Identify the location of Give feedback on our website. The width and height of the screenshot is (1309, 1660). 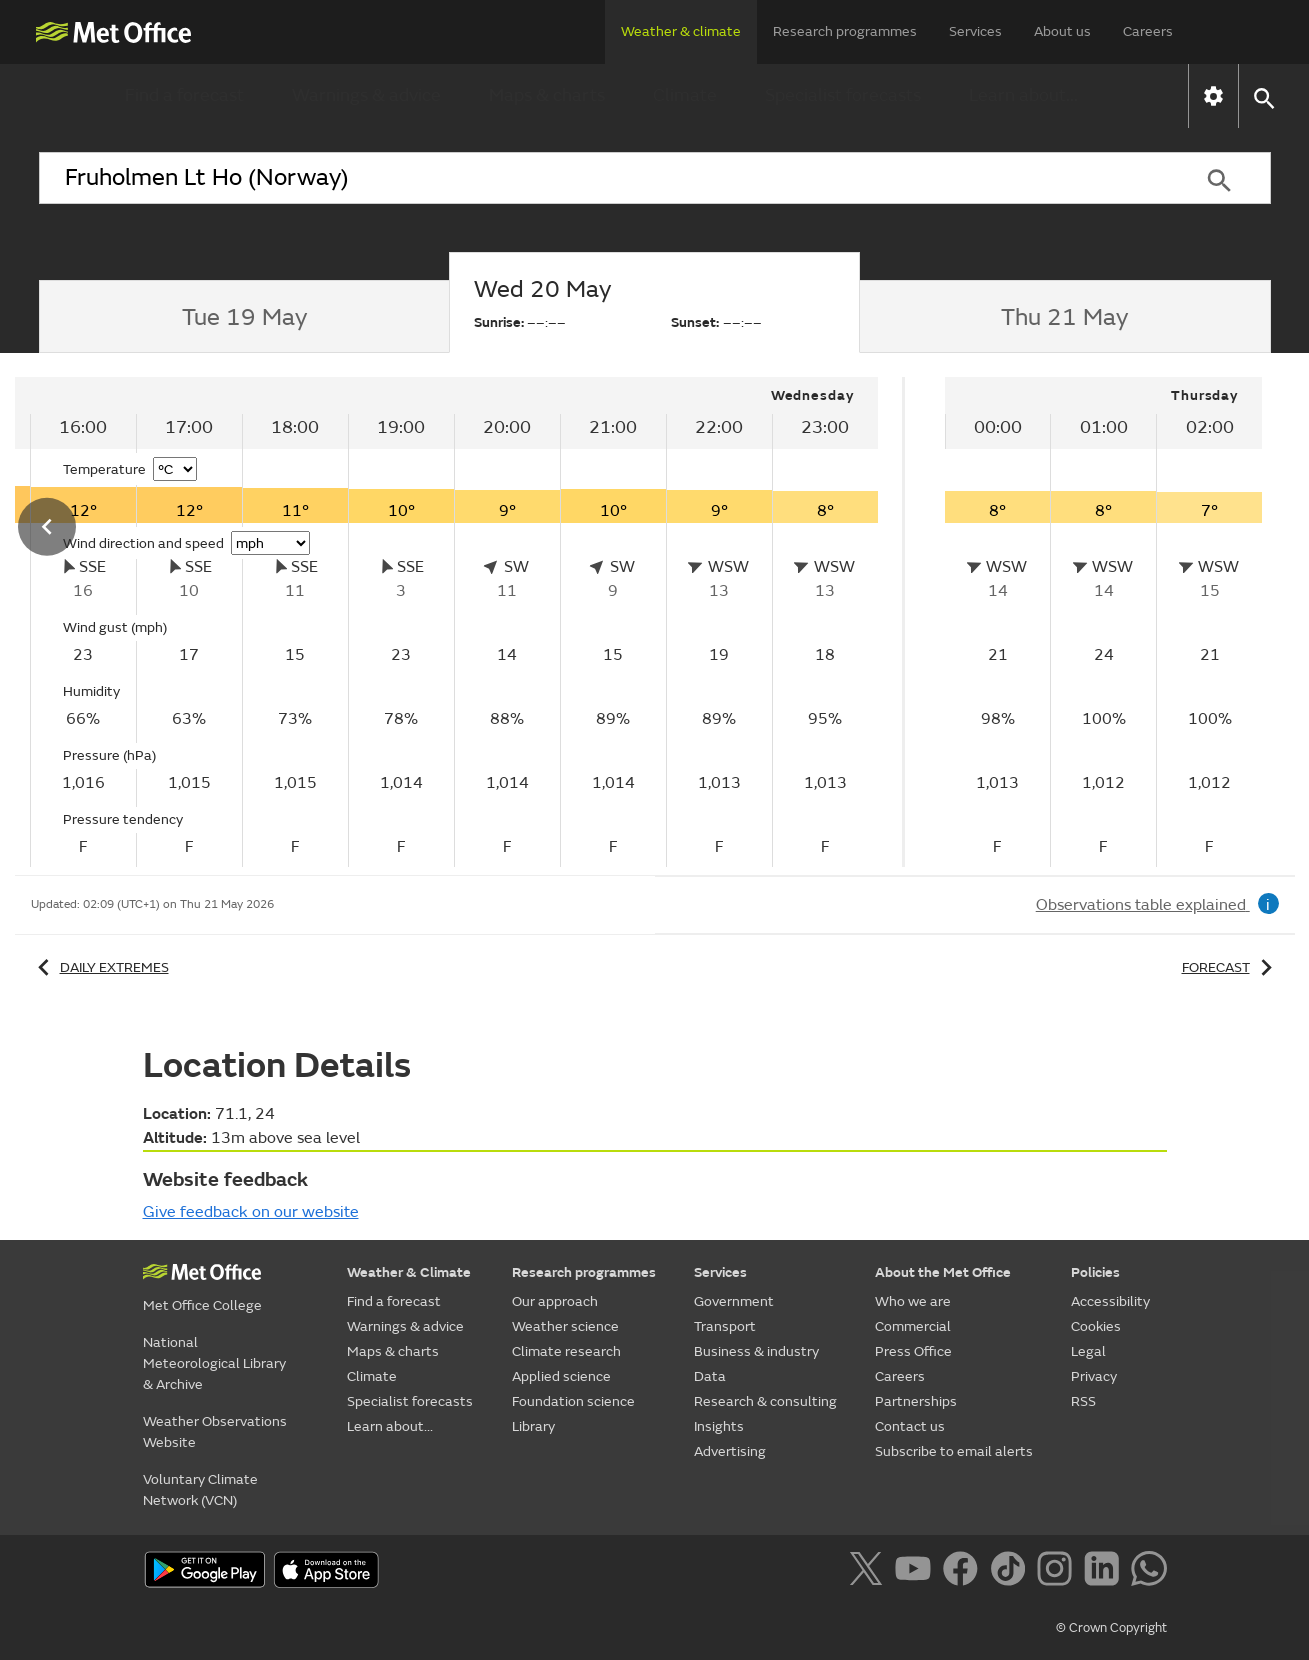
(251, 1212).